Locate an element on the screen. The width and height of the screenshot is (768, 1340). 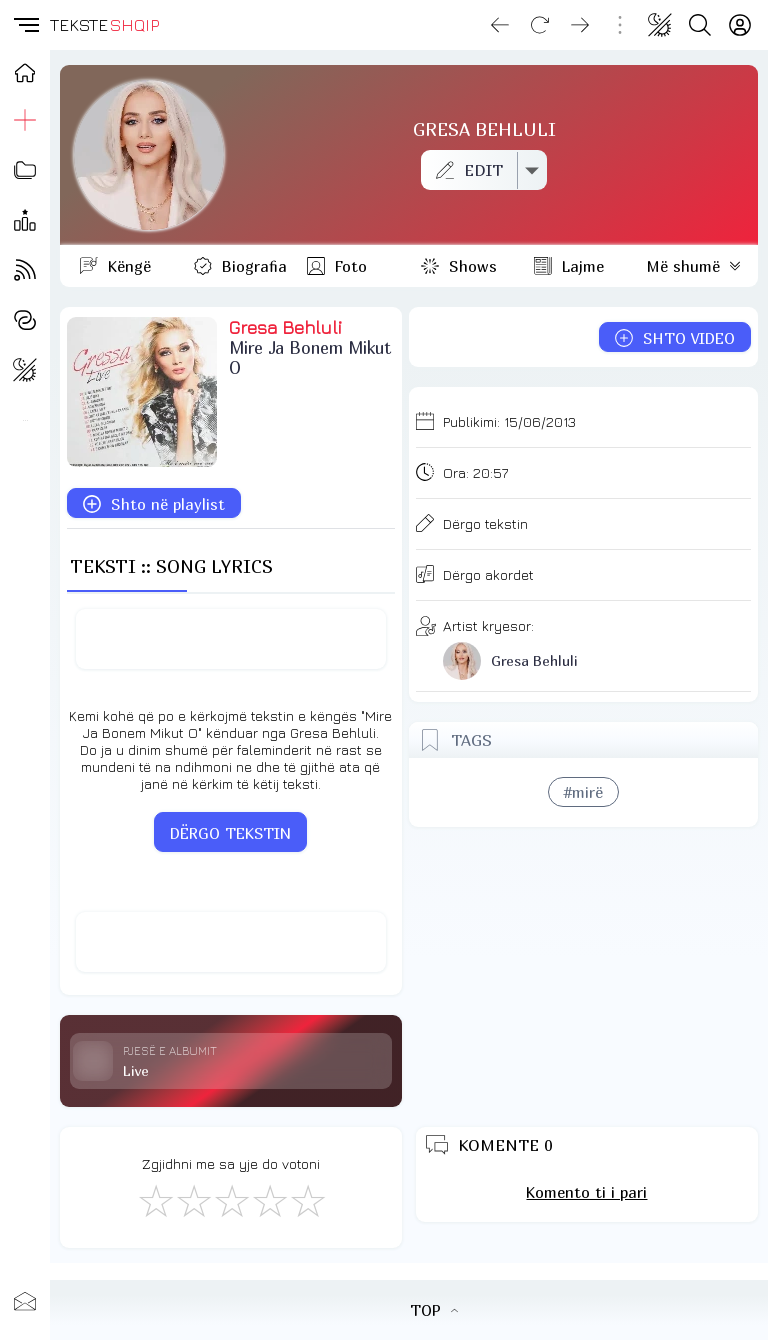
Komento ti i pari is located at coordinates (586, 1192).